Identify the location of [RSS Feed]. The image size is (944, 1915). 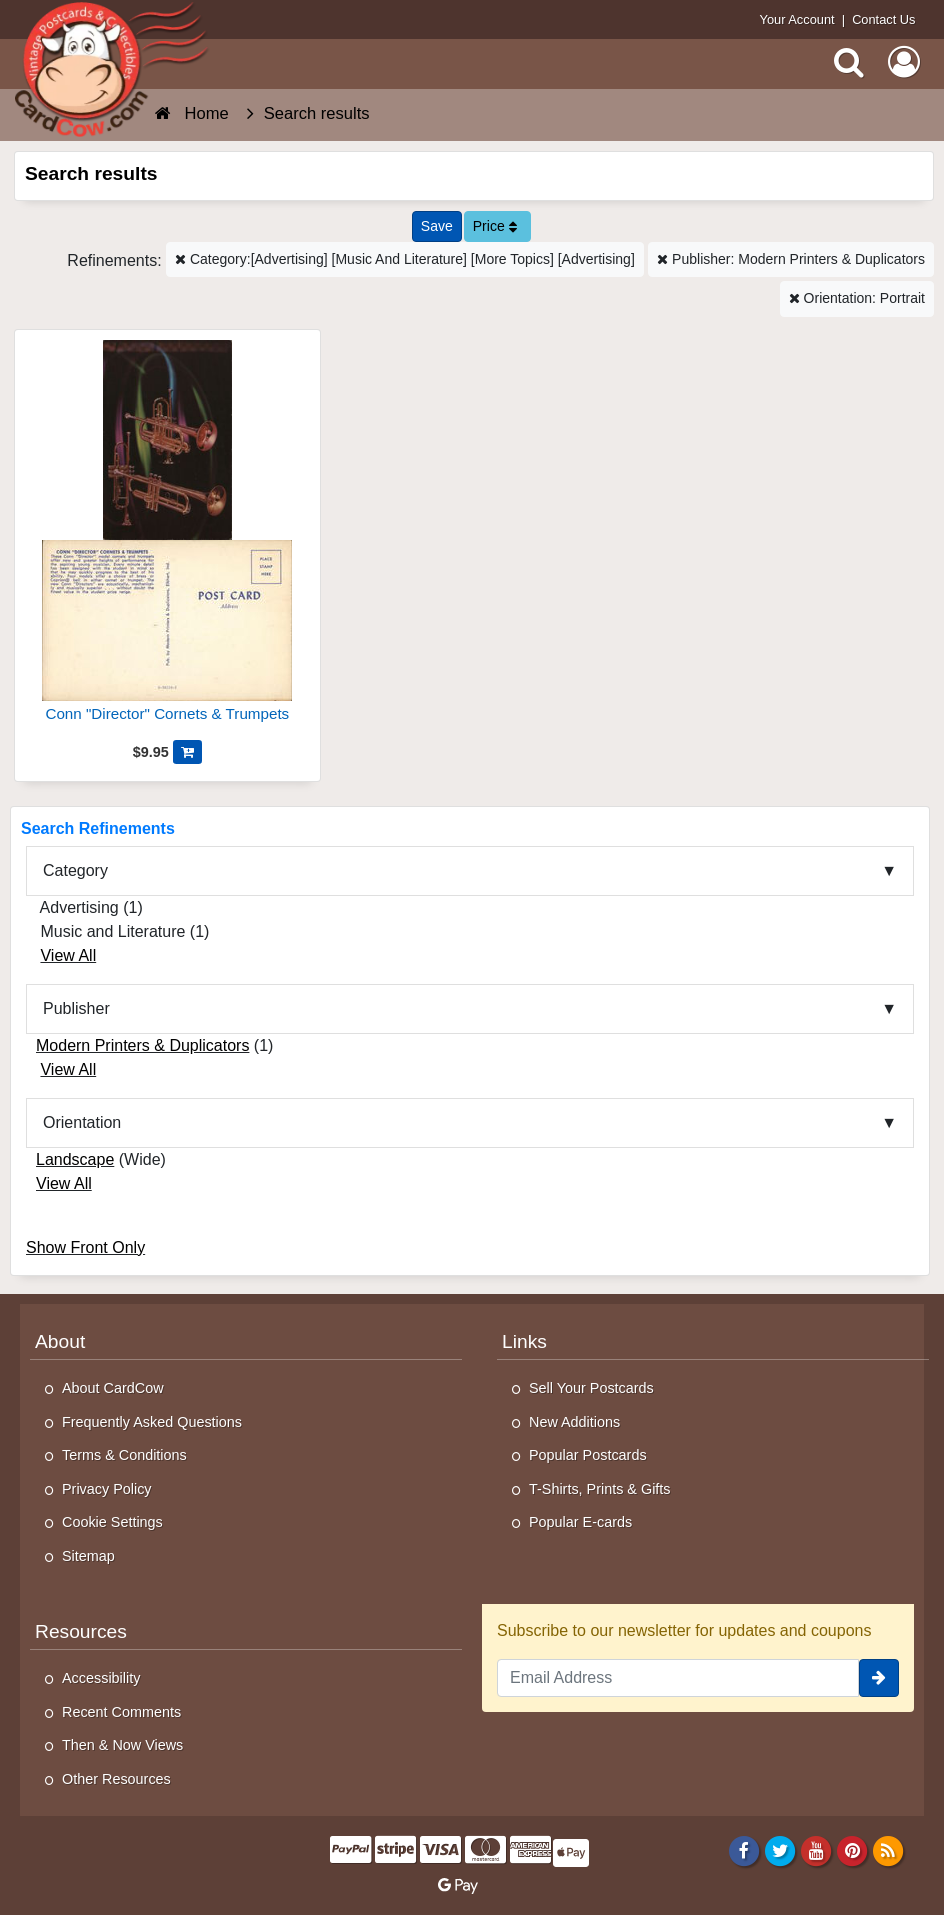
(888, 1851).